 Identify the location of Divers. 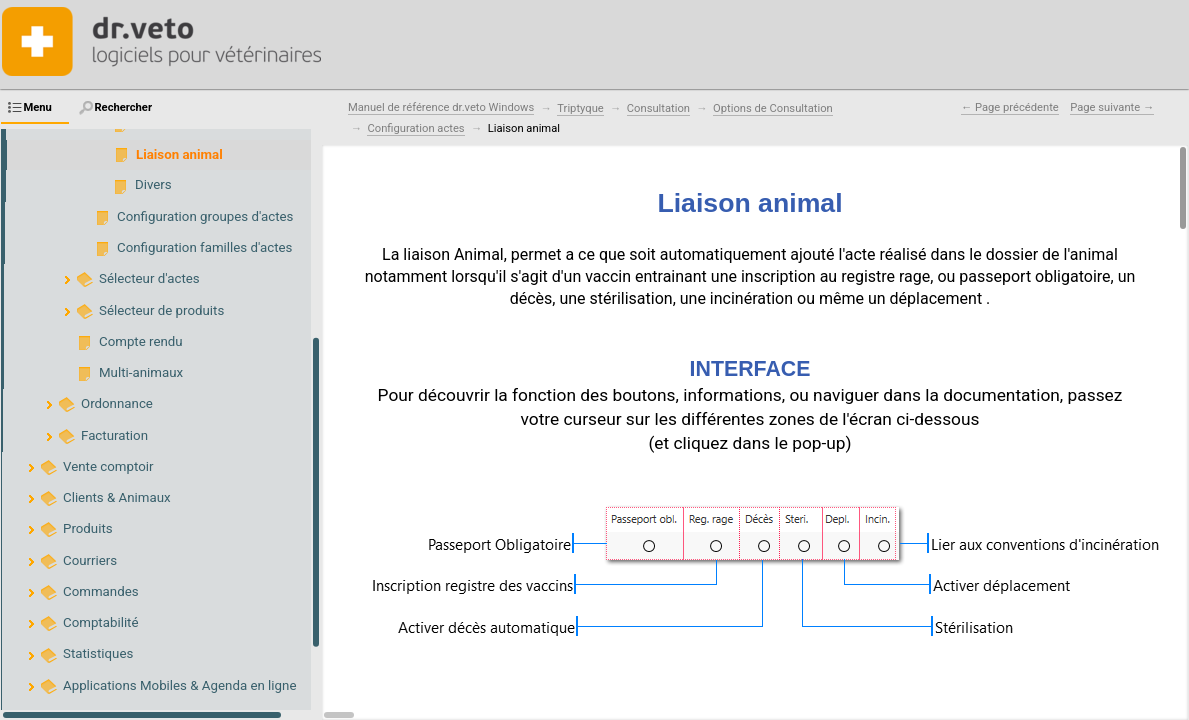
(153, 184).